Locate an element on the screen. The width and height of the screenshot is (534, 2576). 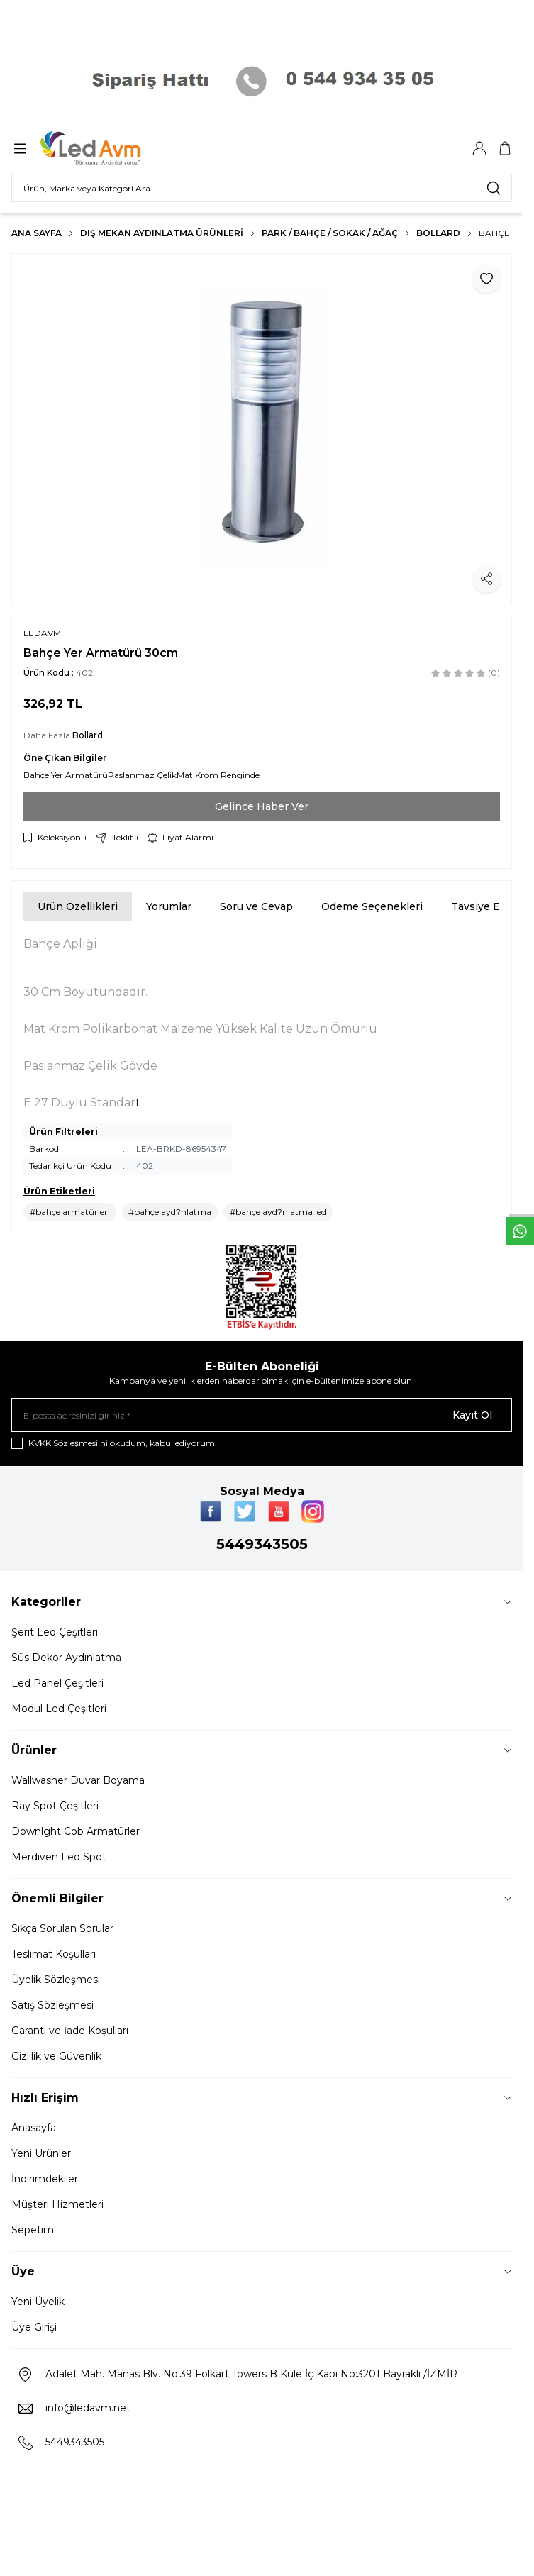
PARK / BAHÇE / SOKAK / AĞAÇ is located at coordinates (330, 233).